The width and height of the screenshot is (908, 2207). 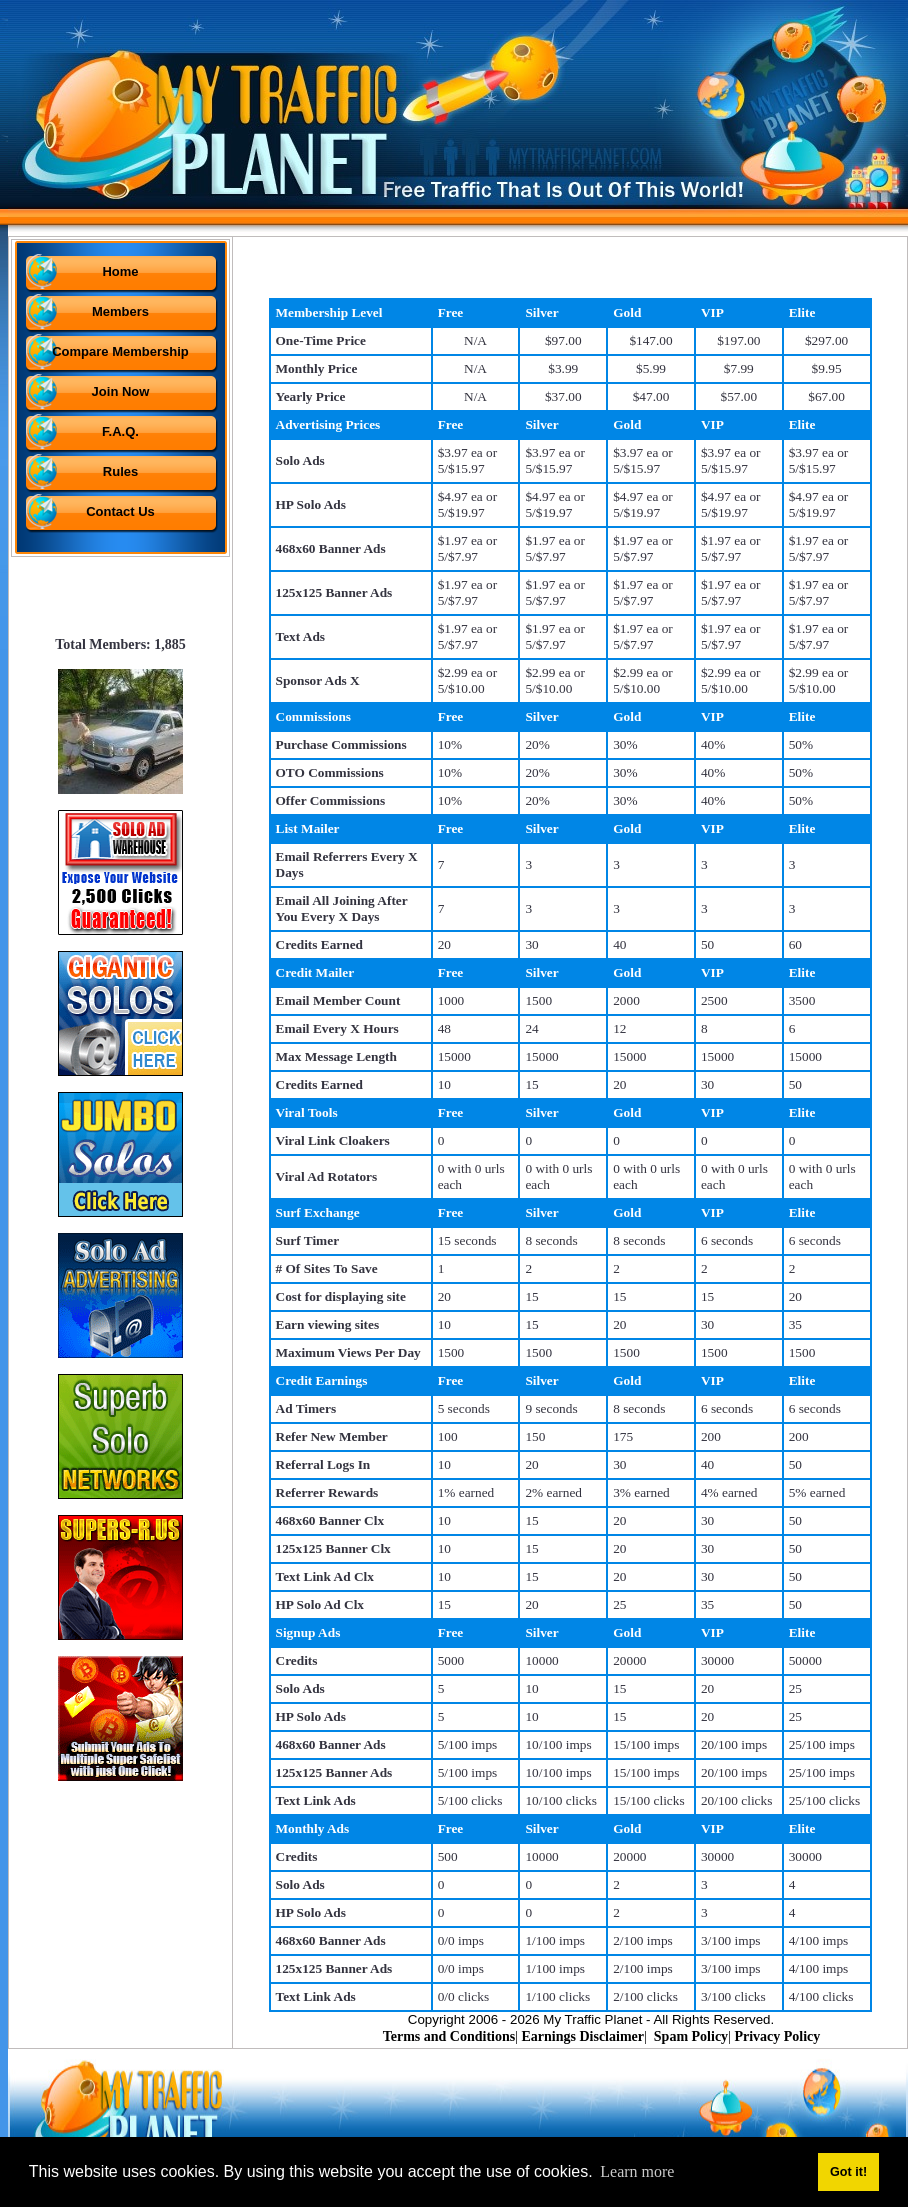 I want to click on Members, so click(x=120, y=311).